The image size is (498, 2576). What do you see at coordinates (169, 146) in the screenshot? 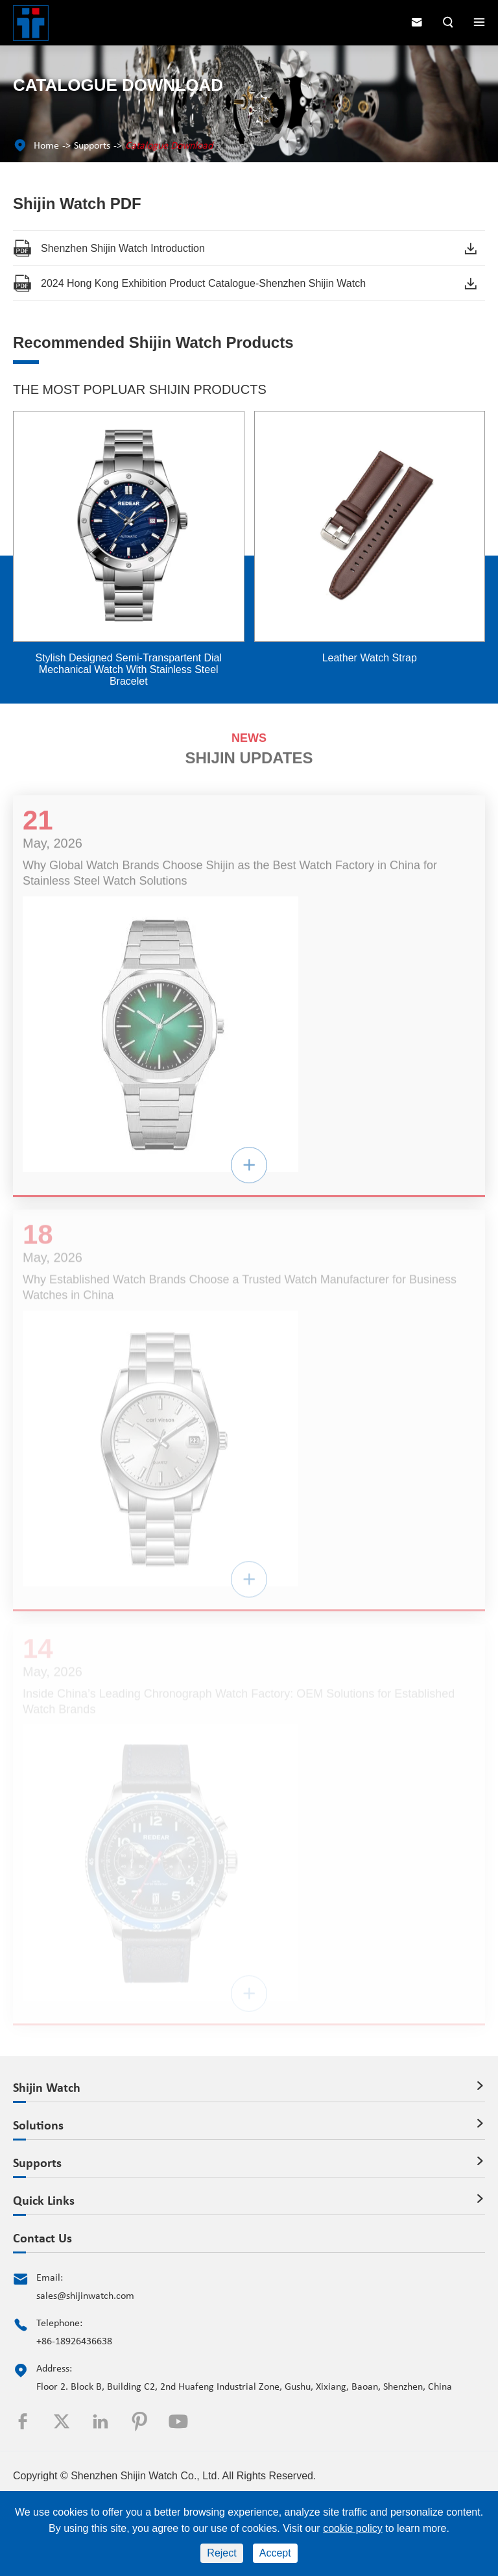
I see `Catalogue Download` at bounding box center [169, 146].